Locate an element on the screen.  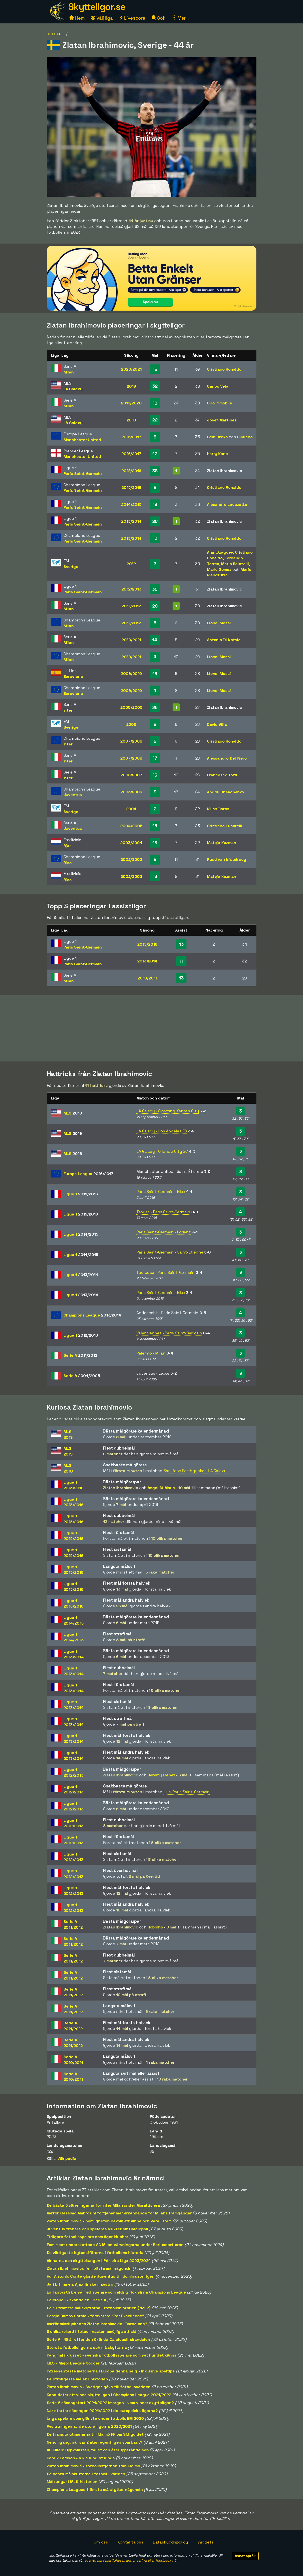
Intressantaste matcherna i Europa denna helg - inklusive speltips is located at coordinates (111, 2371).